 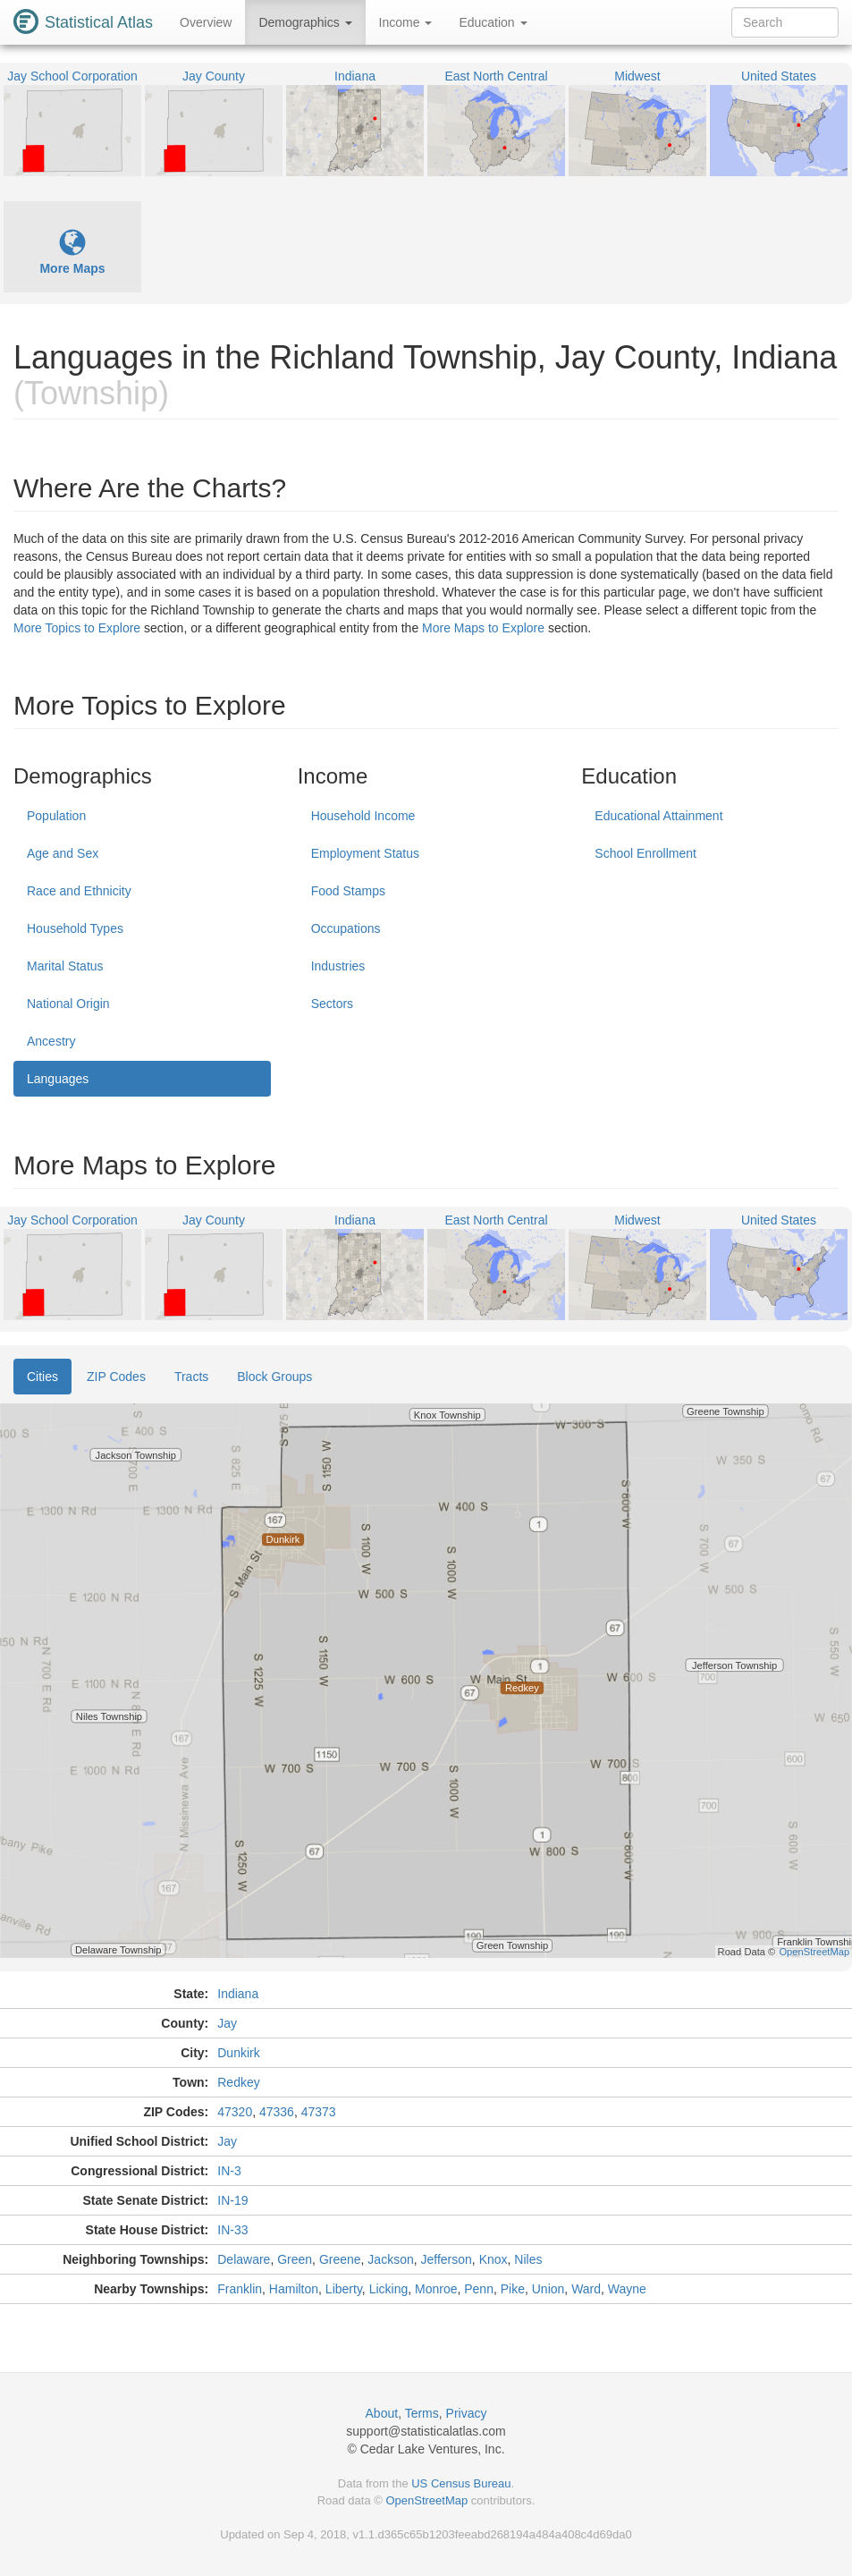 I want to click on Jefferson, so click(x=446, y=2259).